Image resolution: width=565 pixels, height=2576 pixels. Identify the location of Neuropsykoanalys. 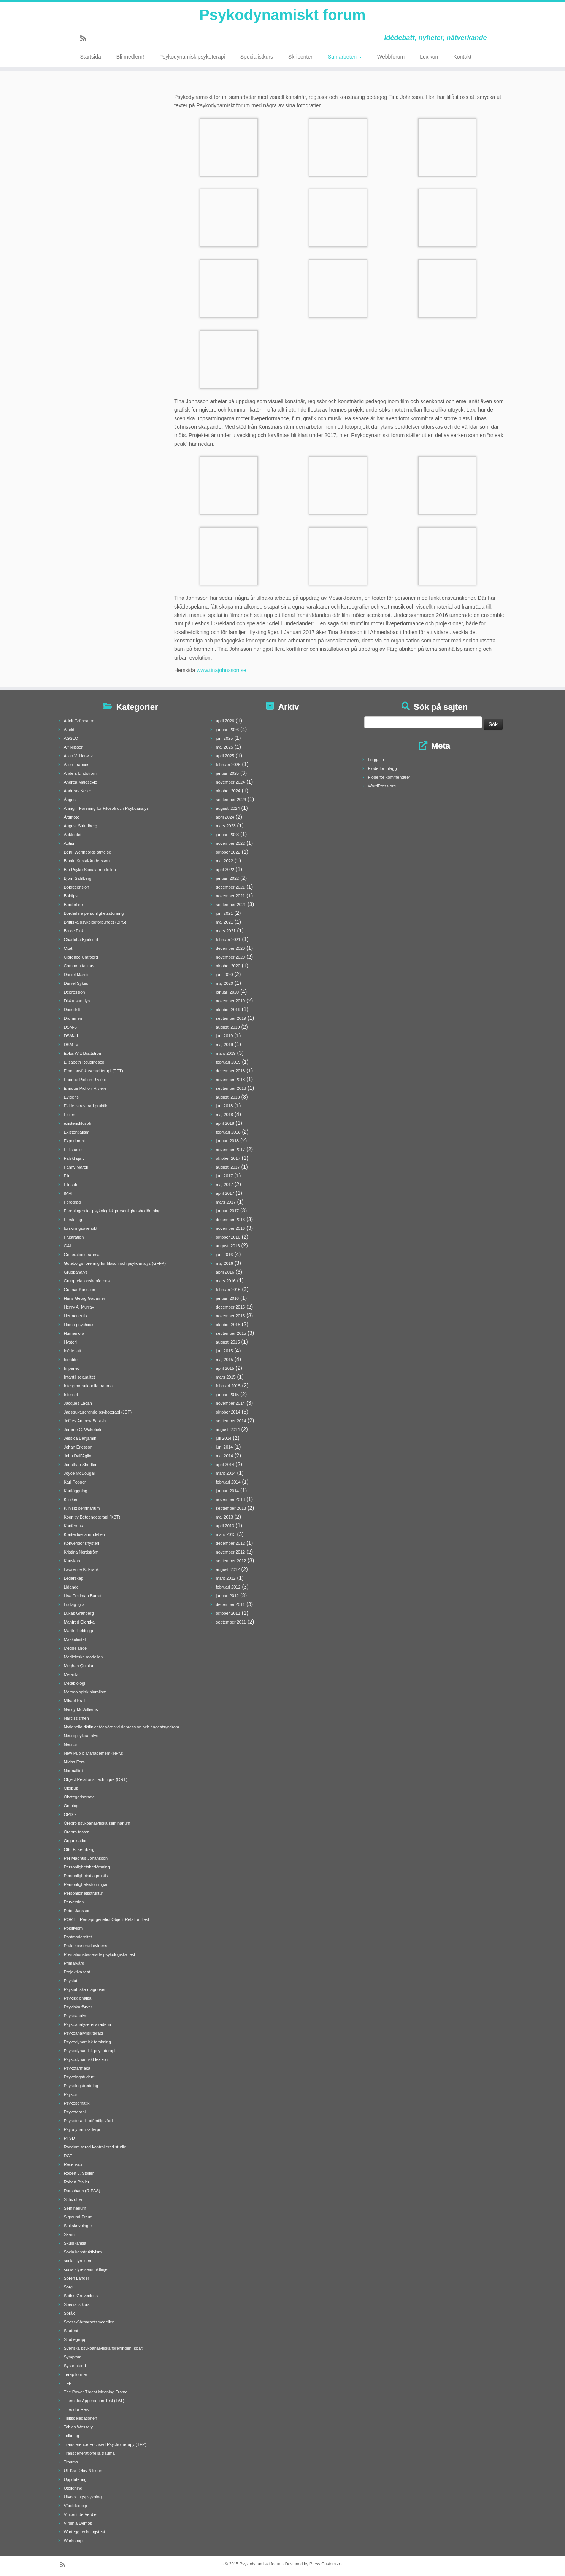
(81, 1735).